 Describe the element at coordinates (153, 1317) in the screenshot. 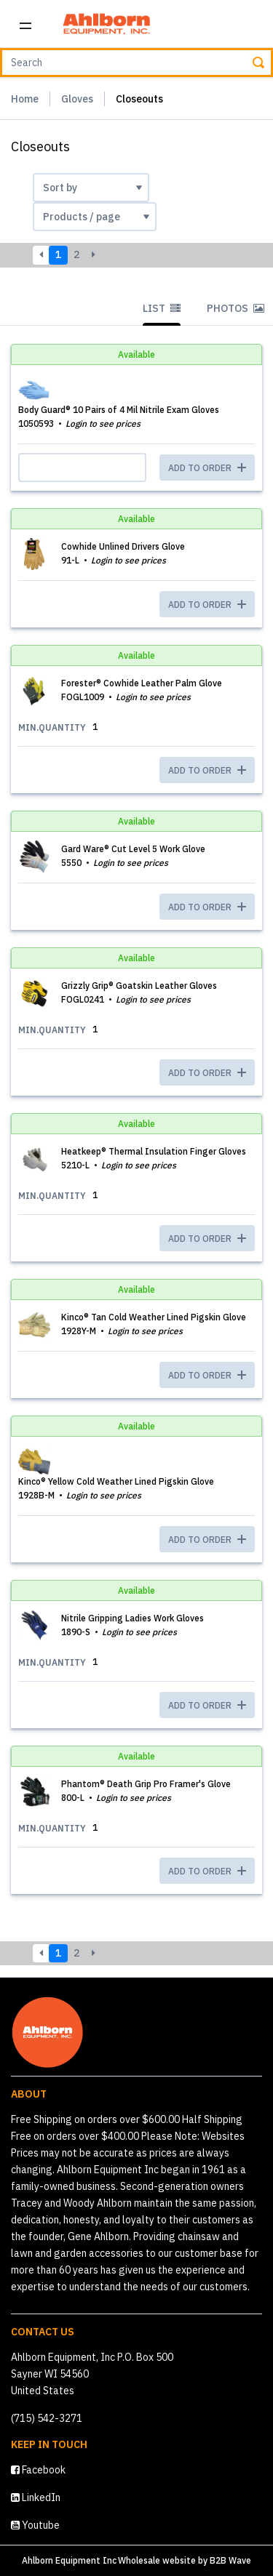

I see `Kinco® Tan Cold Weather Lined Pigskin Glove` at that location.